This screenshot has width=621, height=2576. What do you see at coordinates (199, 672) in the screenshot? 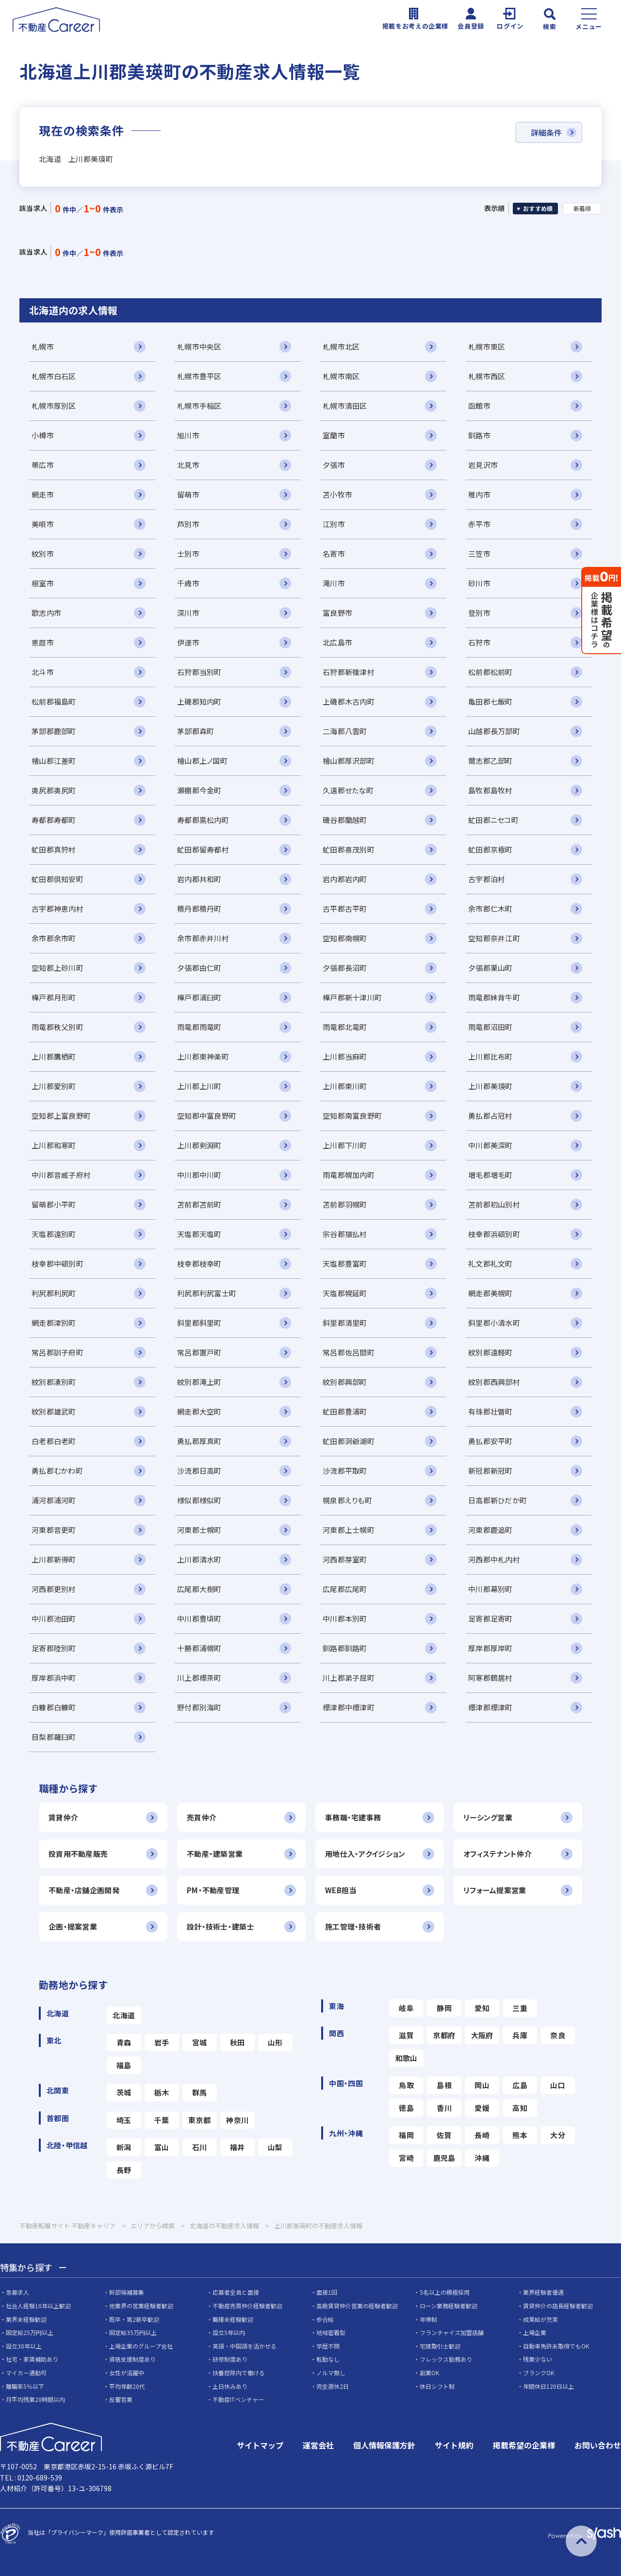
I see `石狩郡当別町` at bounding box center [199, 672].